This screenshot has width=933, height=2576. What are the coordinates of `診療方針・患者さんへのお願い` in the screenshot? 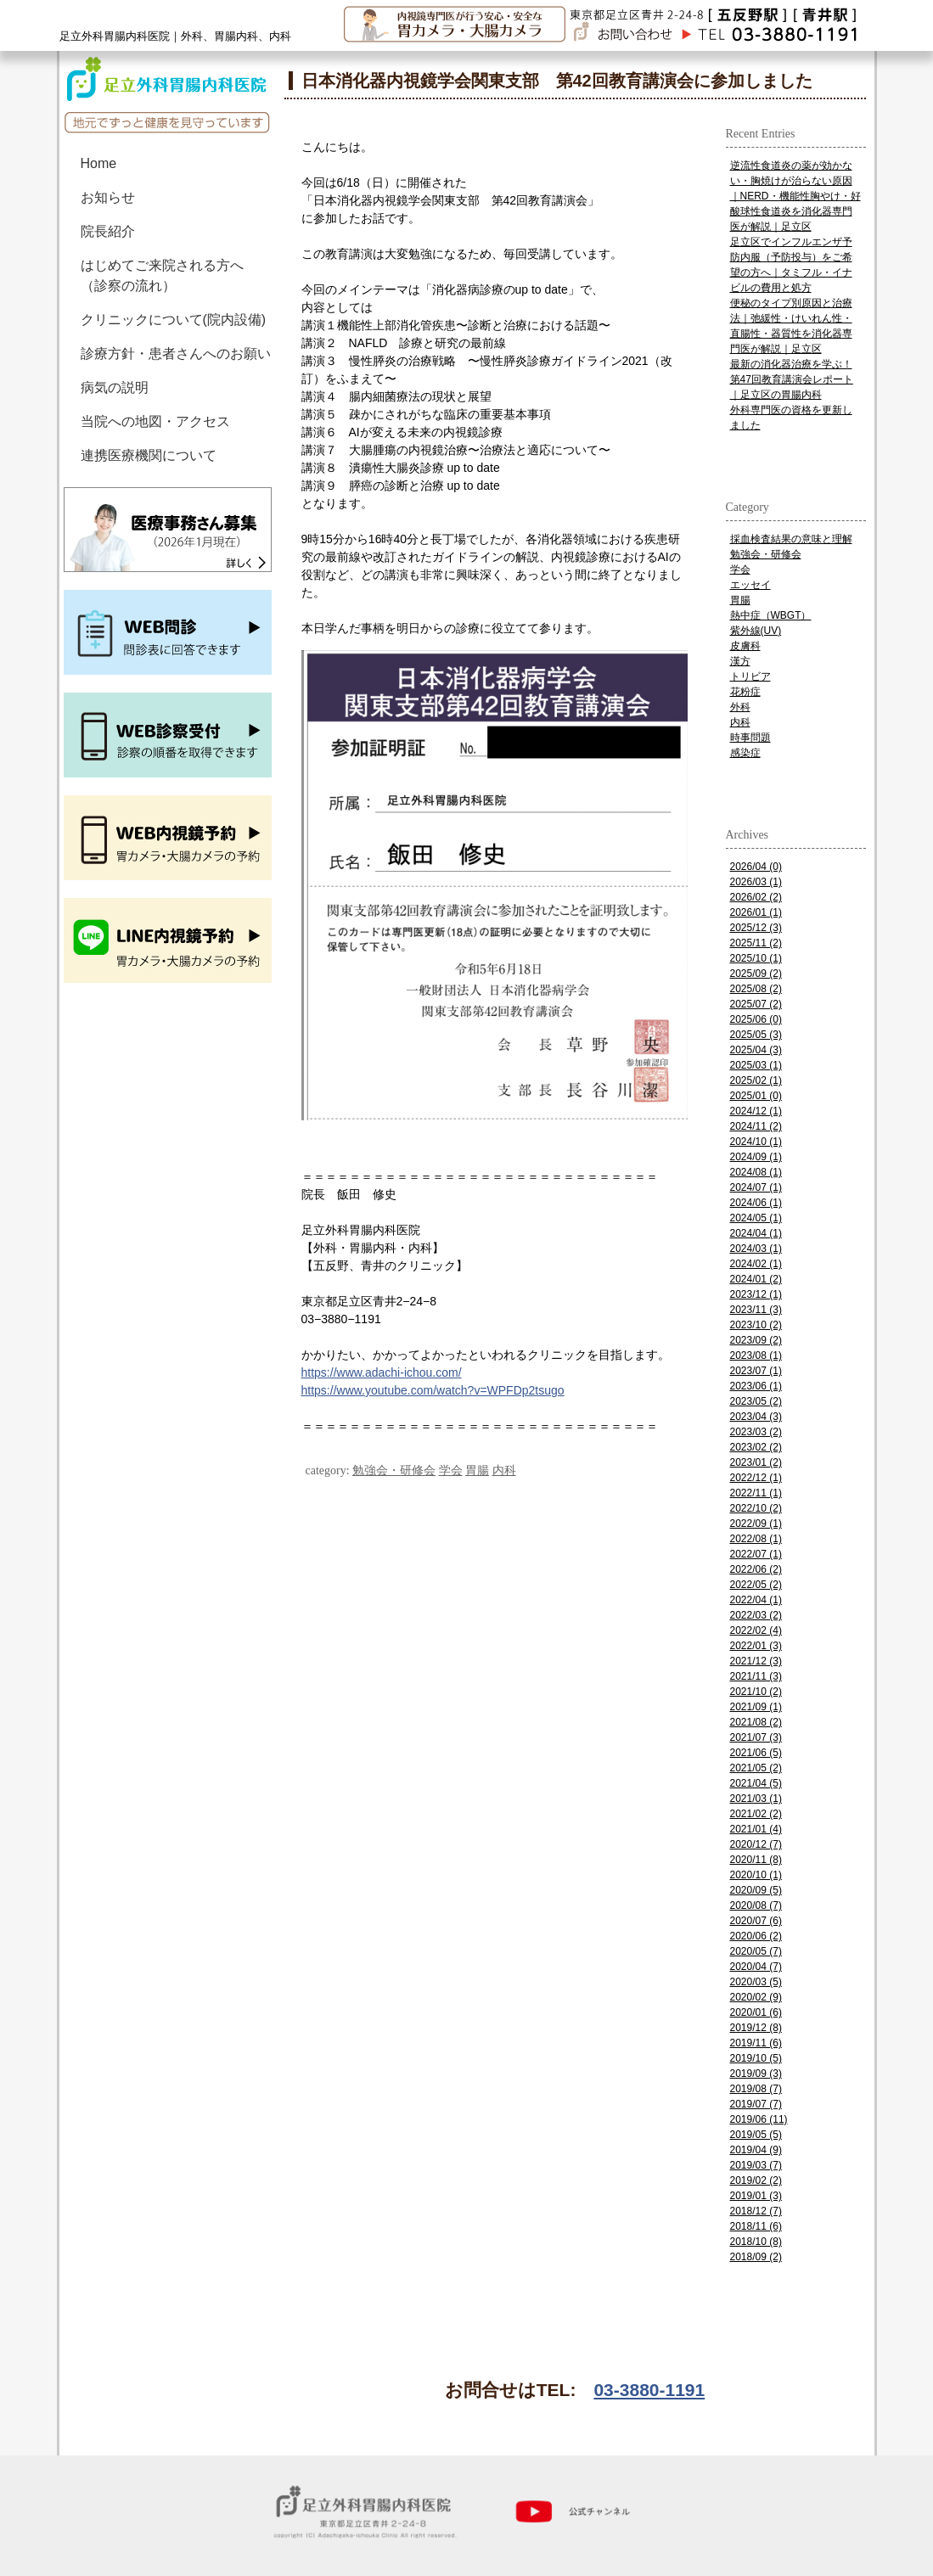 It's located at (176, 353).